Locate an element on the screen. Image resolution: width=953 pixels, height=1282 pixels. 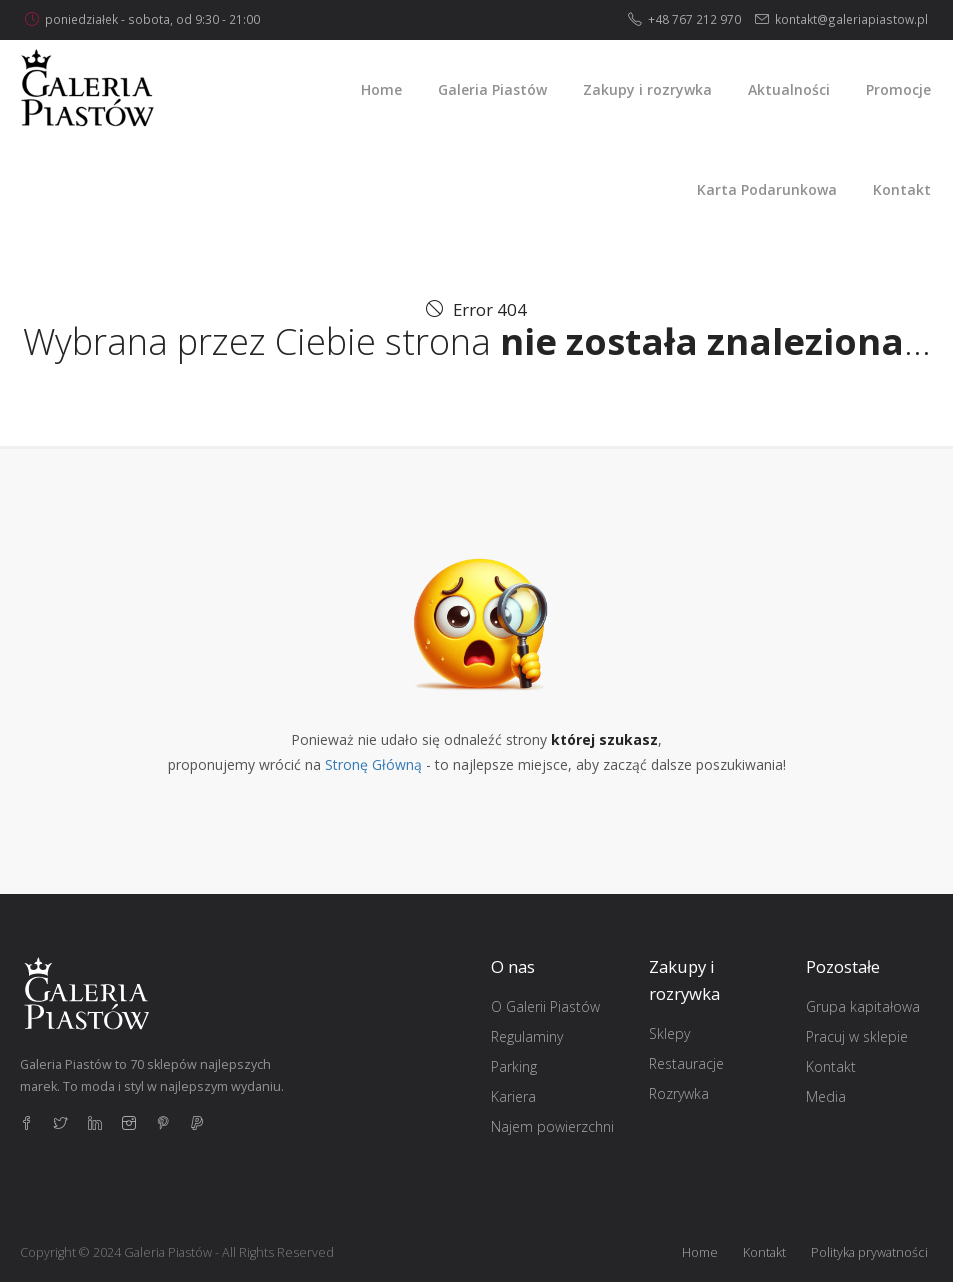
Regulaminy is located at coordinates (527, 1036).